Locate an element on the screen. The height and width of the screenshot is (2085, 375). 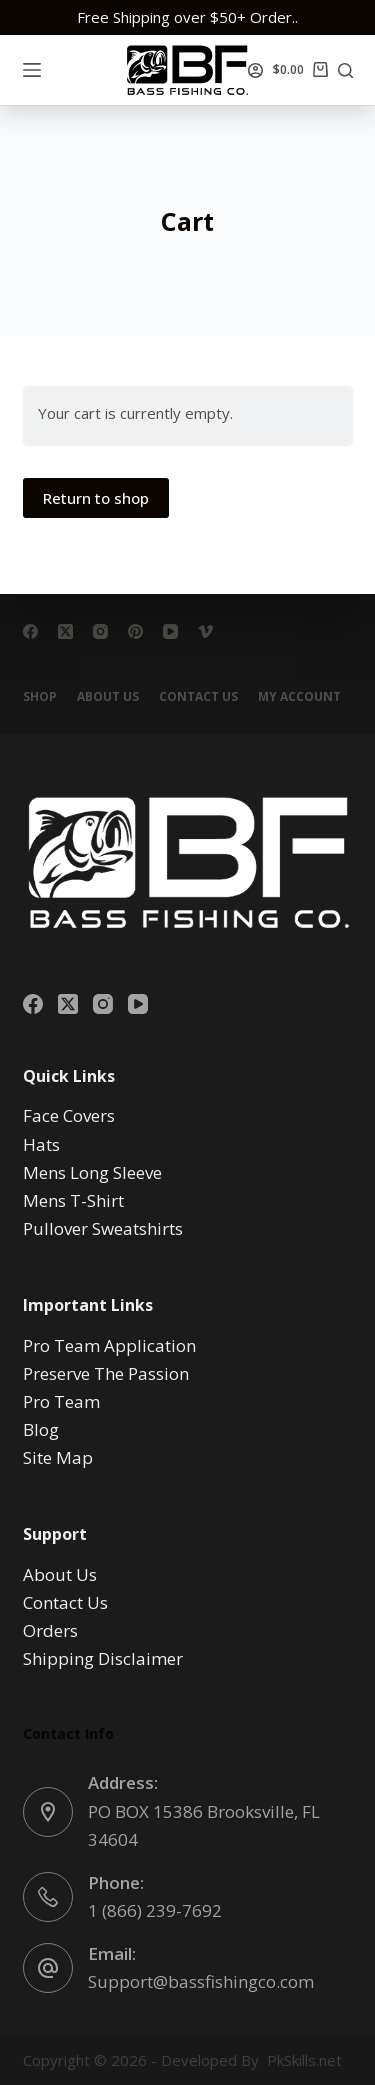
Mens Long Sleeve is located at coordinates (92, 1172).